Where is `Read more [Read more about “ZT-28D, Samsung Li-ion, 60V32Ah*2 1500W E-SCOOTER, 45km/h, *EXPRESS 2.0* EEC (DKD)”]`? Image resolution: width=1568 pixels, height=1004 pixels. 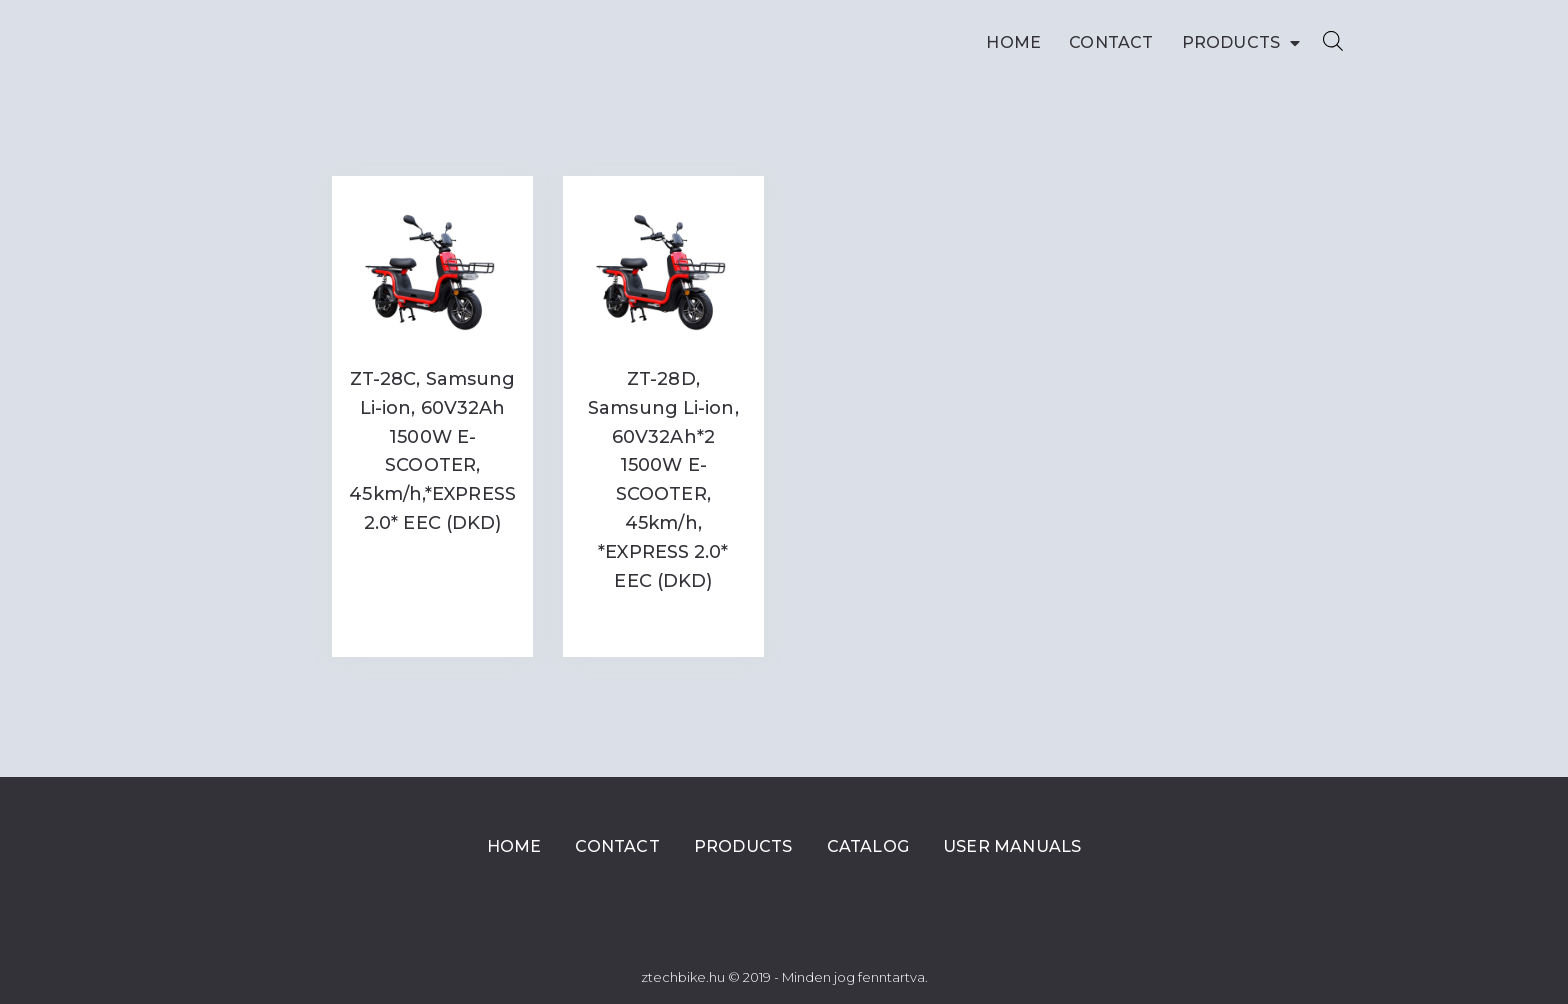
Read more [Read more about “ZT-28D, Samsung Li-ion, 60V32Ah*2 1500W E-SCOOTER, 45km/h, *EXPRESS 2.0* EEC (DKD)”] is located at coordinates (663, 621).